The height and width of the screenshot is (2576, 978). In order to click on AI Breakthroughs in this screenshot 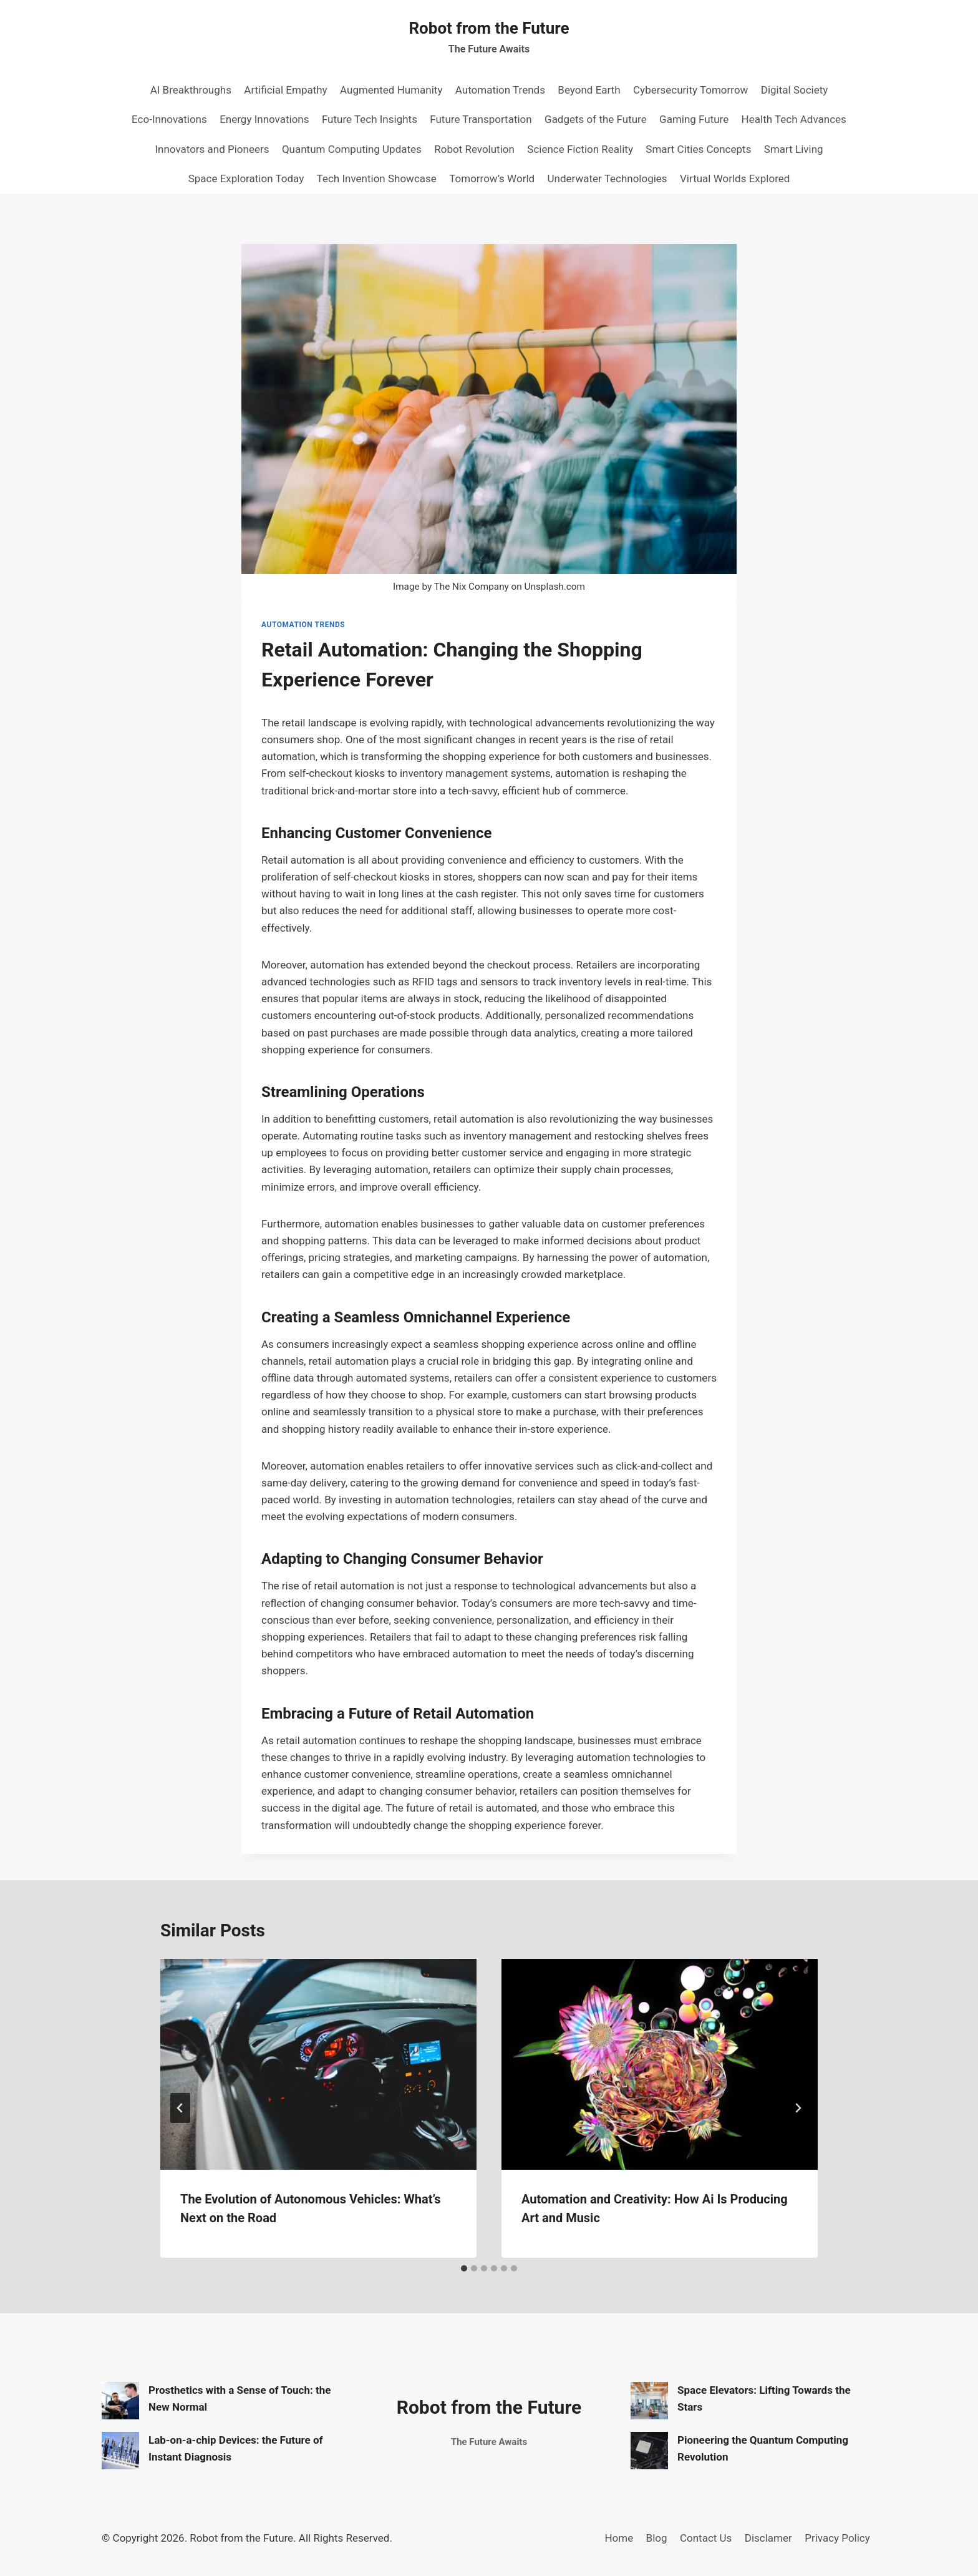, I will do `click(190, 90)`.